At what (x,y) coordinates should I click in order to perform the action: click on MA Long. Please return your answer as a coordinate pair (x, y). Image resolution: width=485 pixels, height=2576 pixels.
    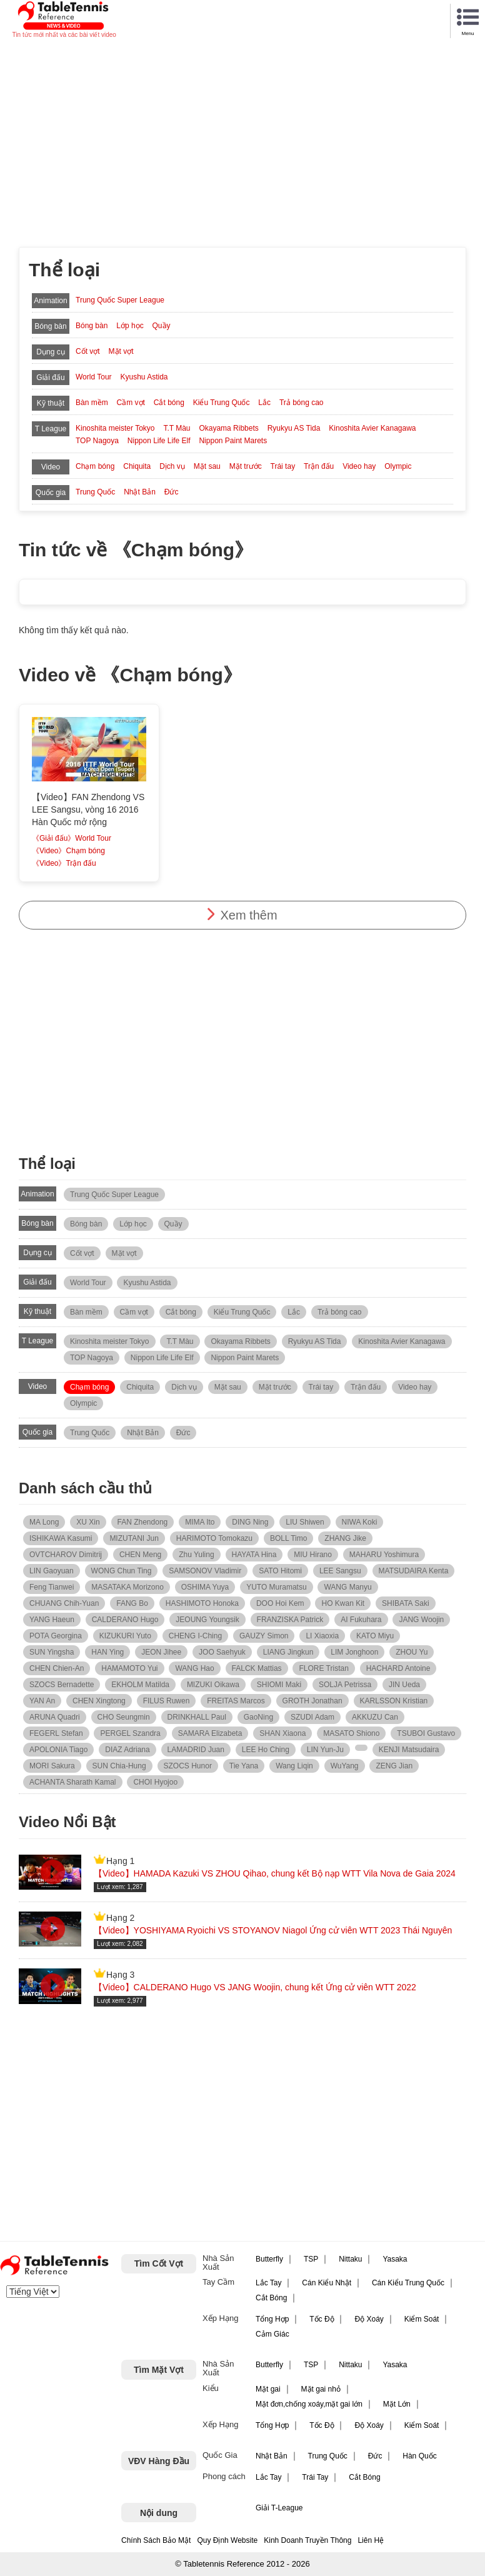
    Looking at the image, I should click on (44, 1522).